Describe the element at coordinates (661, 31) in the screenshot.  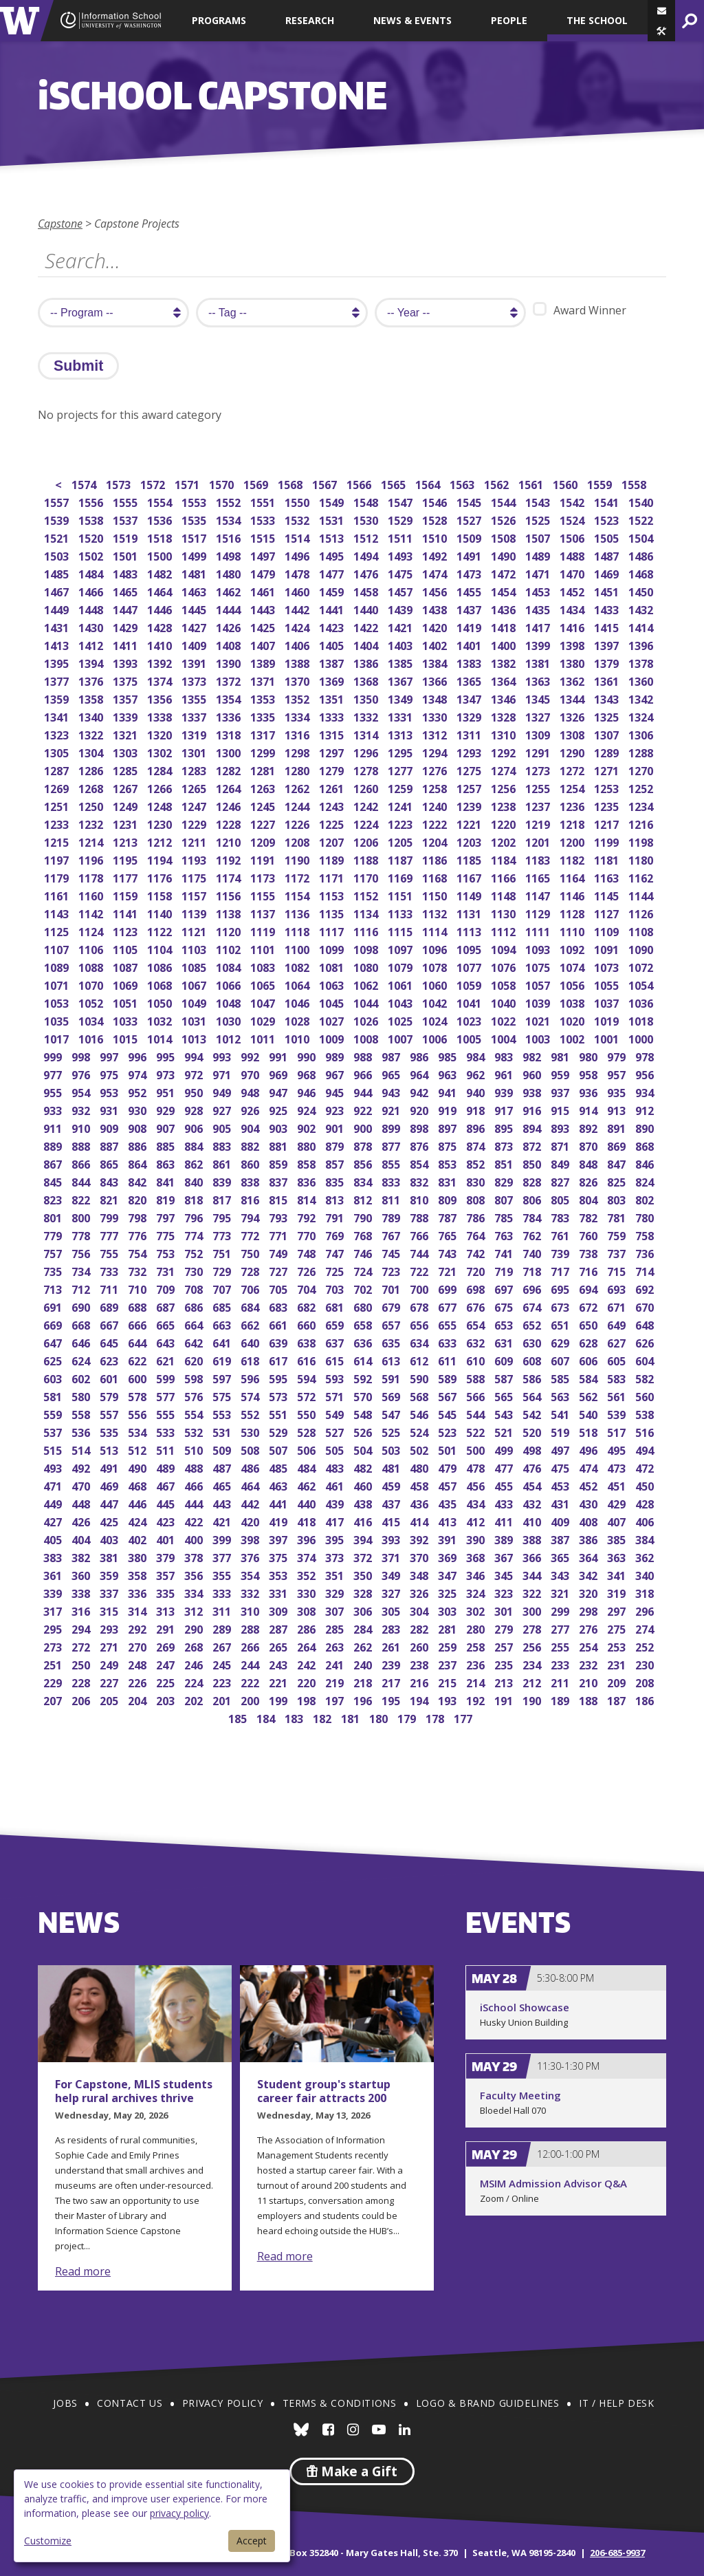
I see `[button]` at that location.